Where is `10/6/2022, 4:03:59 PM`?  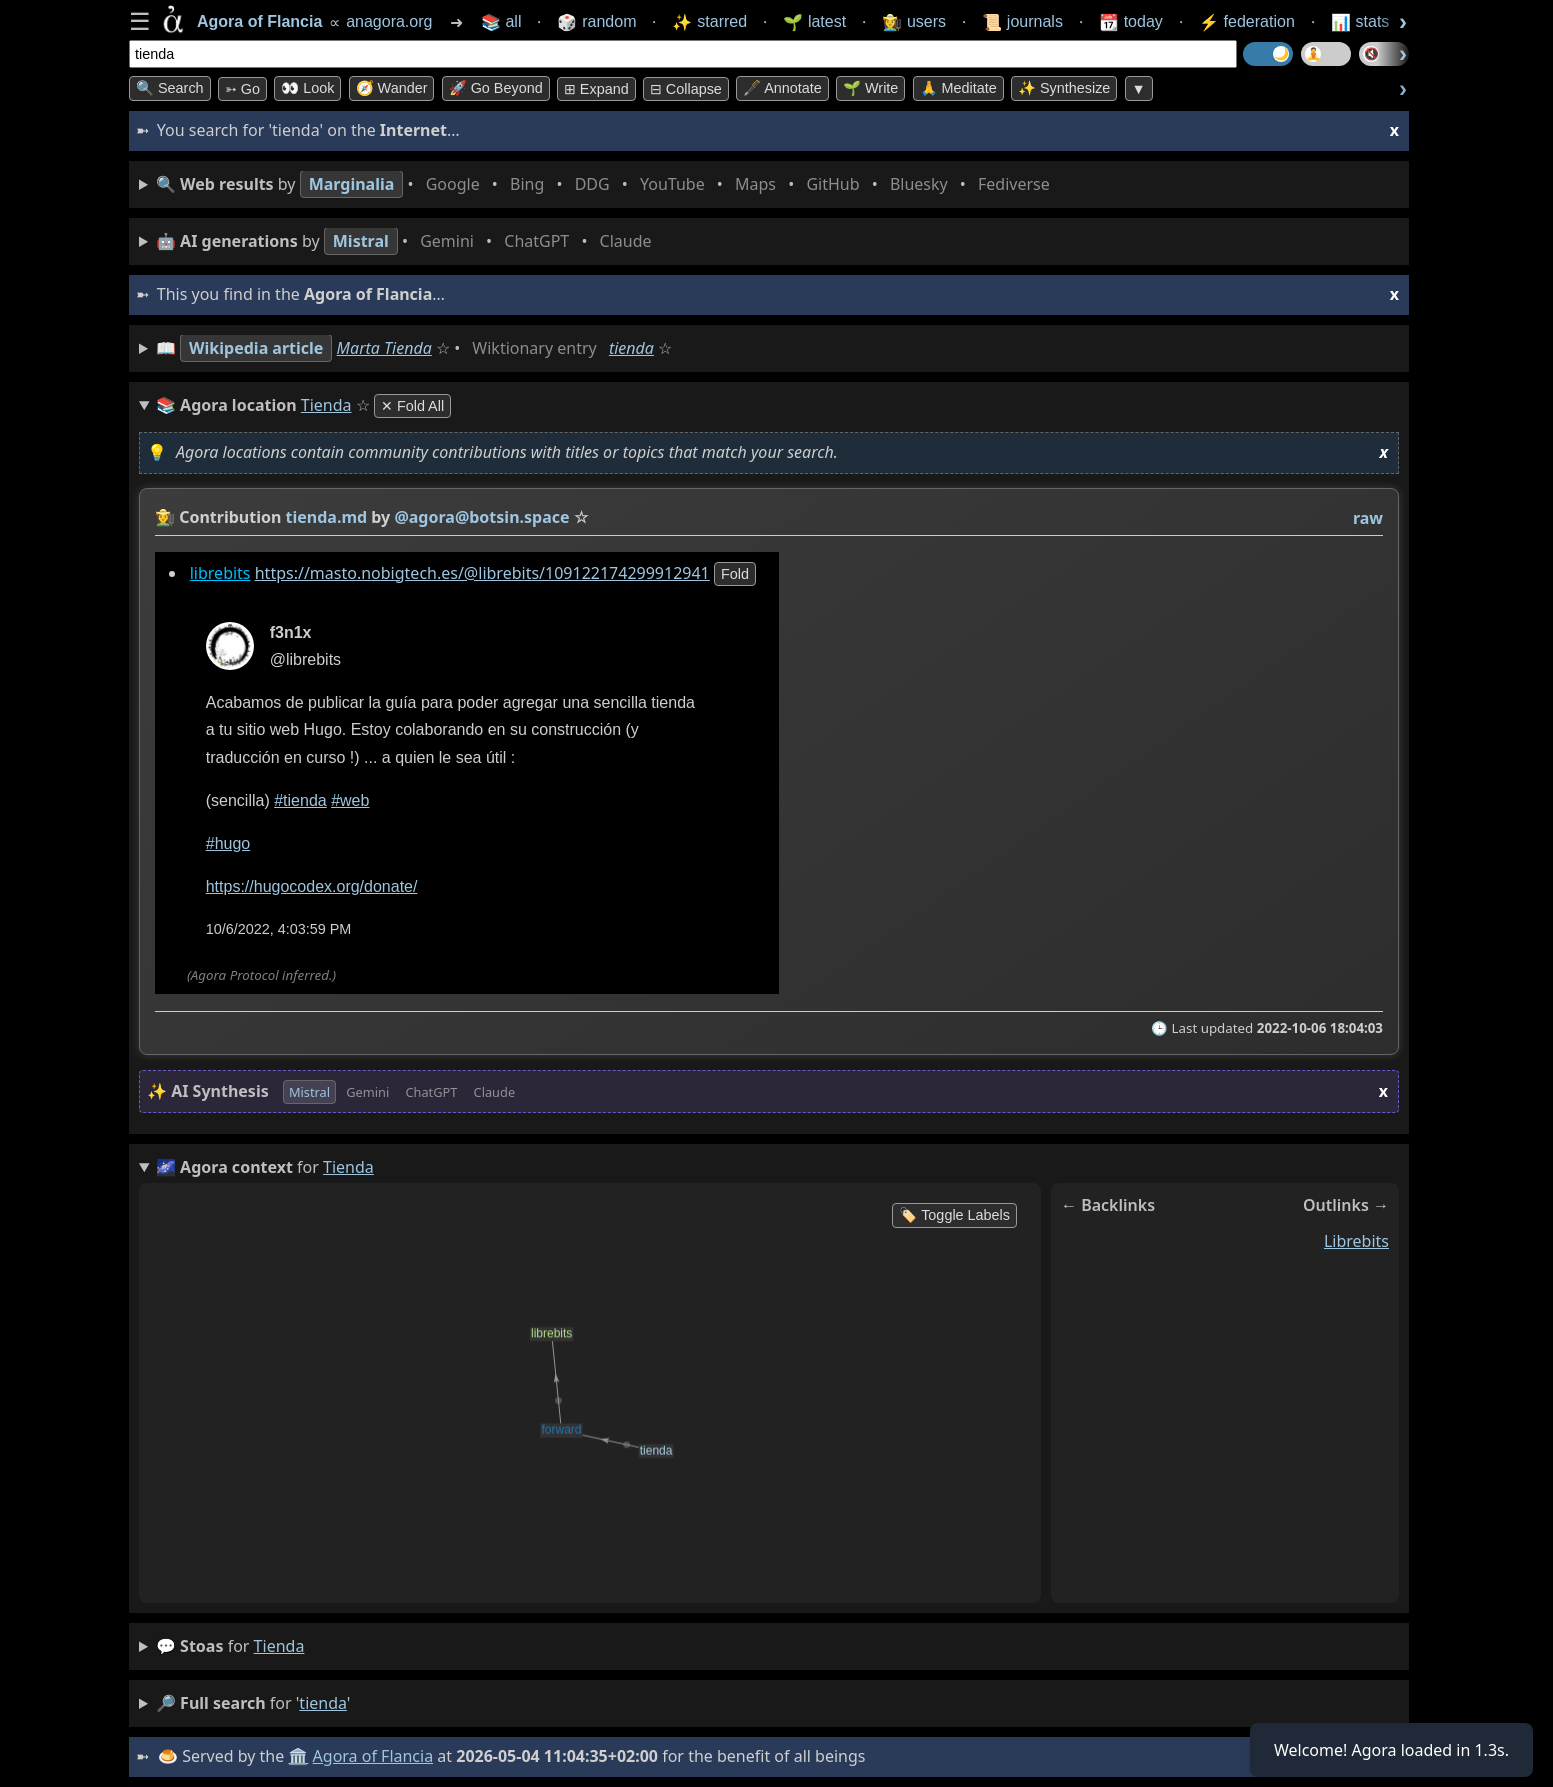
10/6/2022, 4:03:59 PM is located at coordinates (279, 930).